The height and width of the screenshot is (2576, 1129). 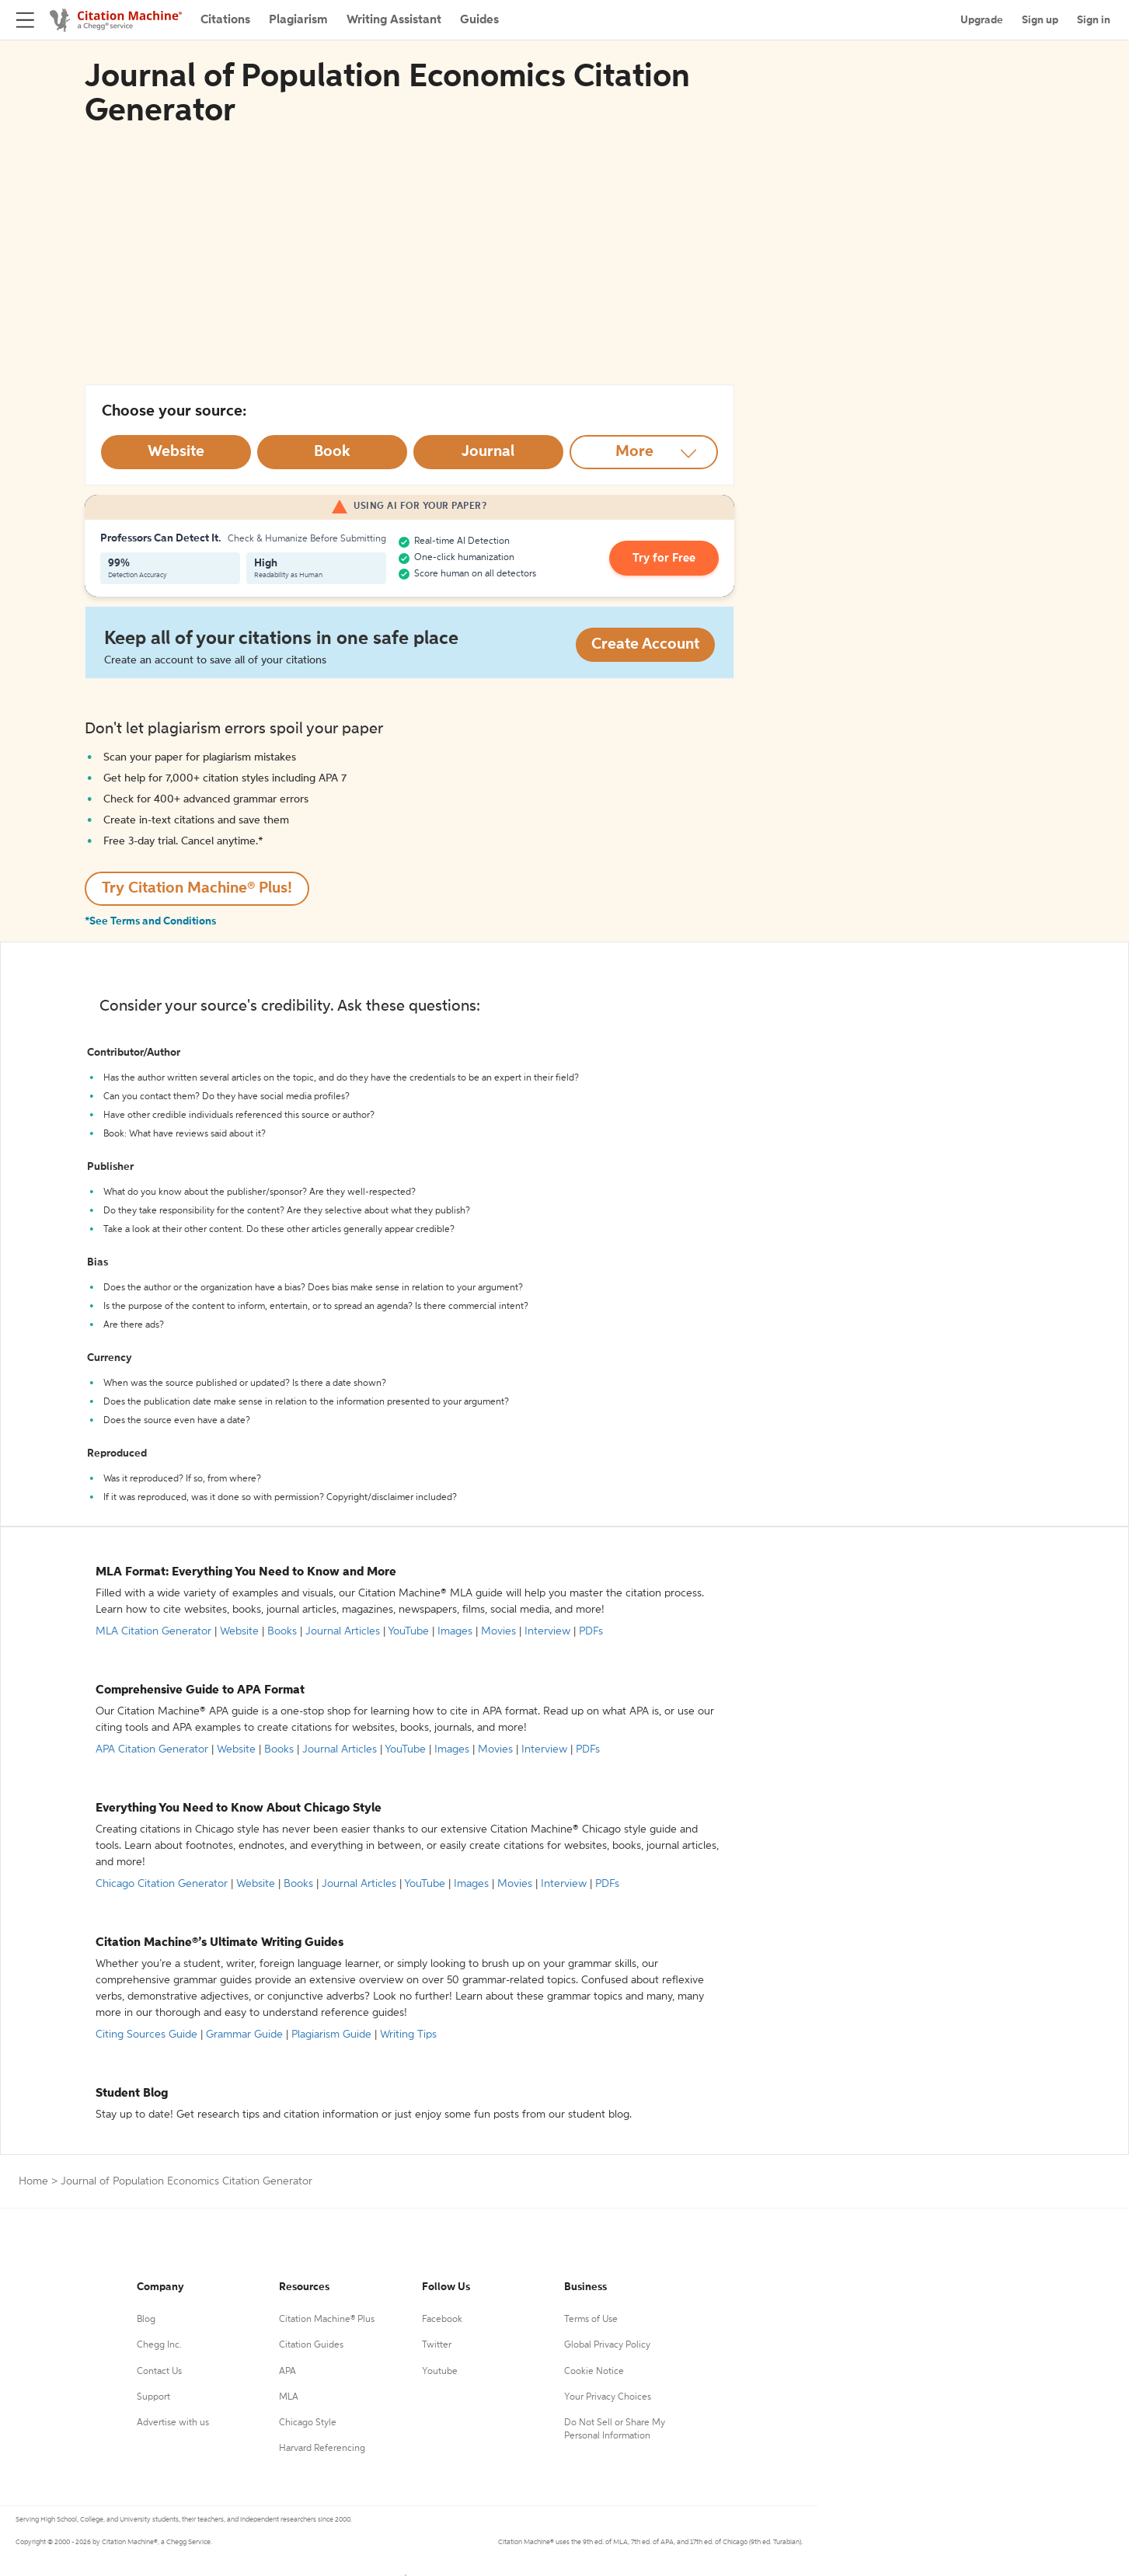 What do you see at coordinates (332, 452) in the screenshot?
I see `[Select Book option]` at bounding box center [332, 452].